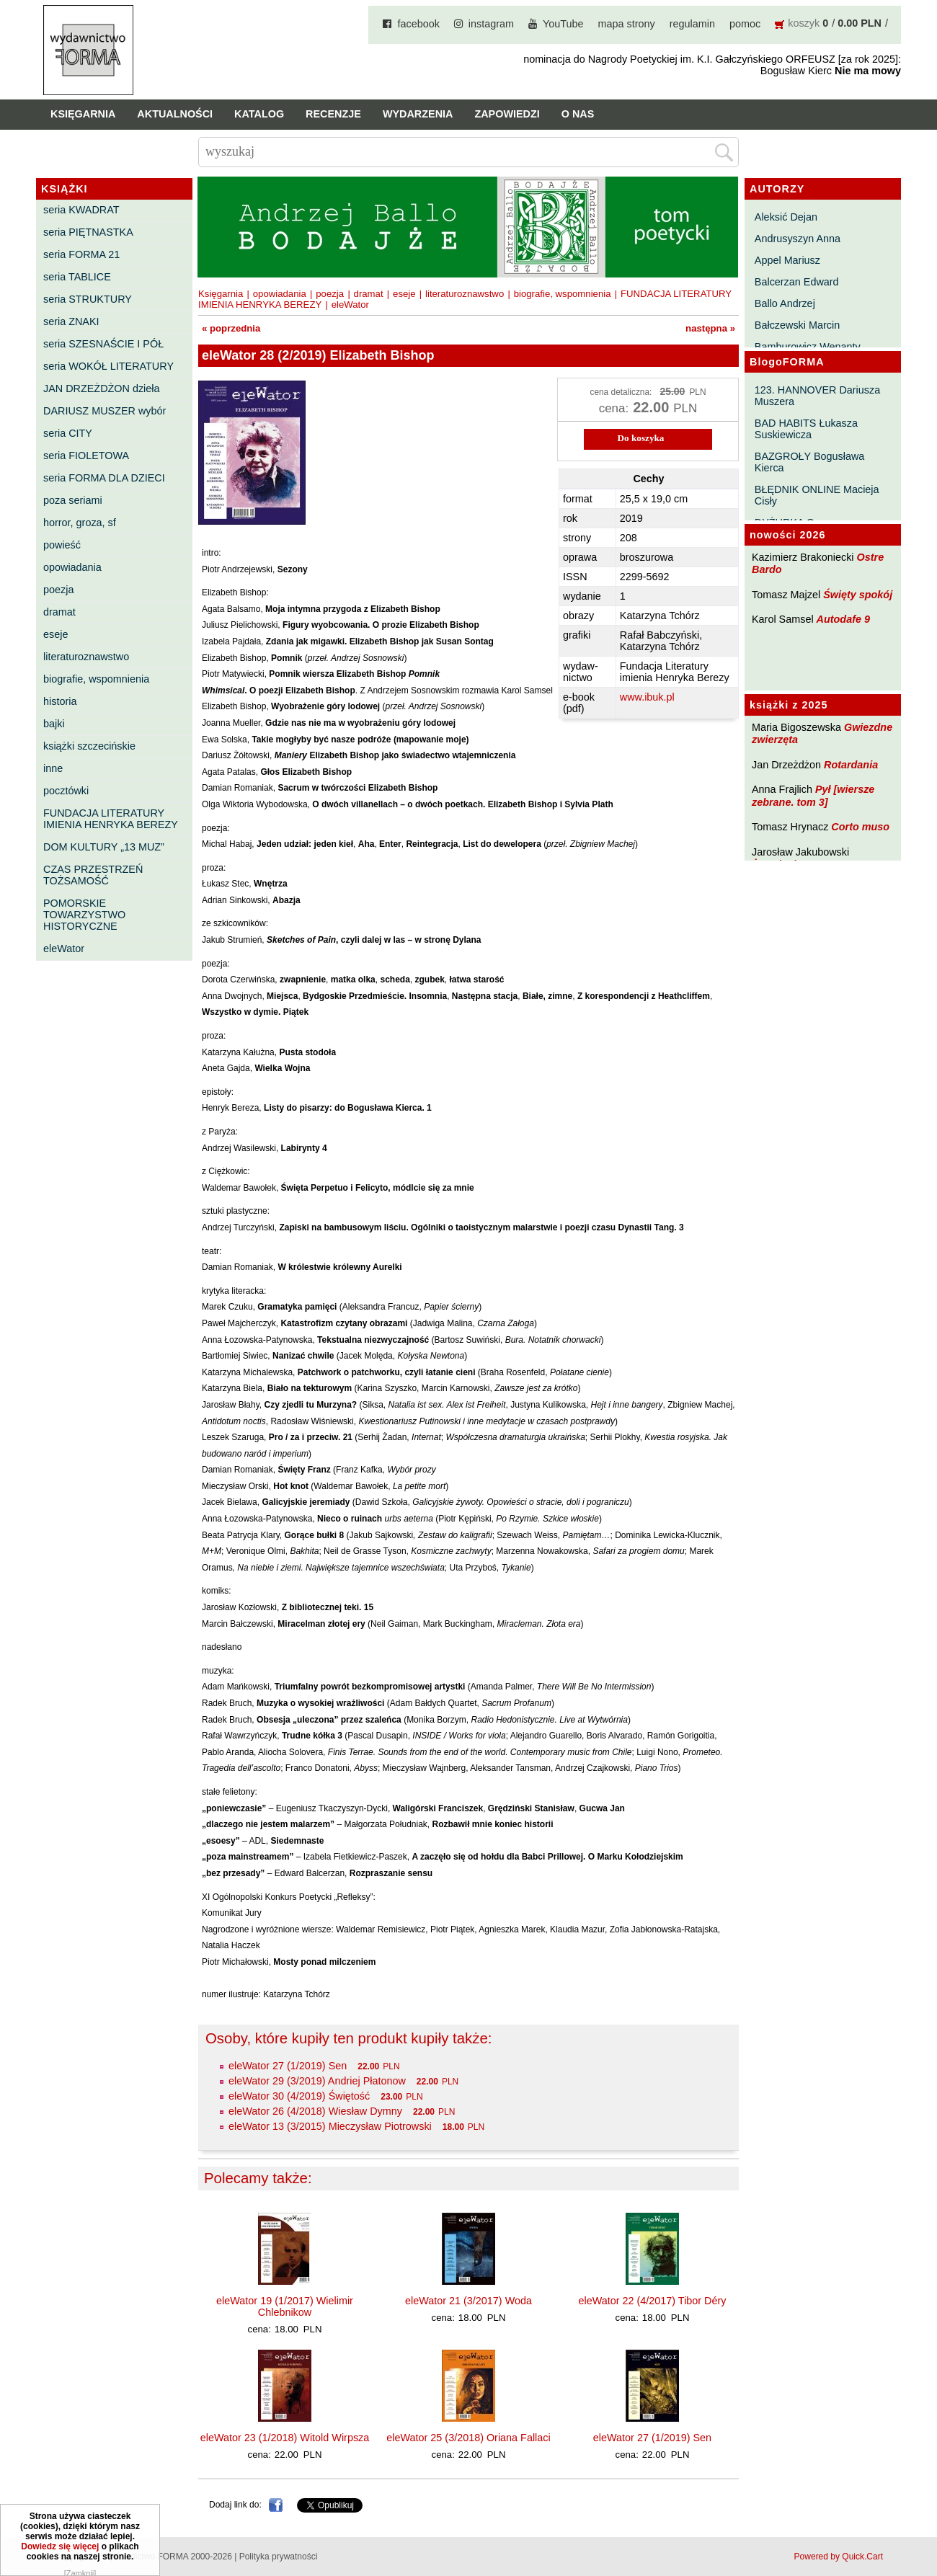 Image resolution: width=937 pixels, height=2576 pixels. I want to click on « poprzednia, so click(231, 328).